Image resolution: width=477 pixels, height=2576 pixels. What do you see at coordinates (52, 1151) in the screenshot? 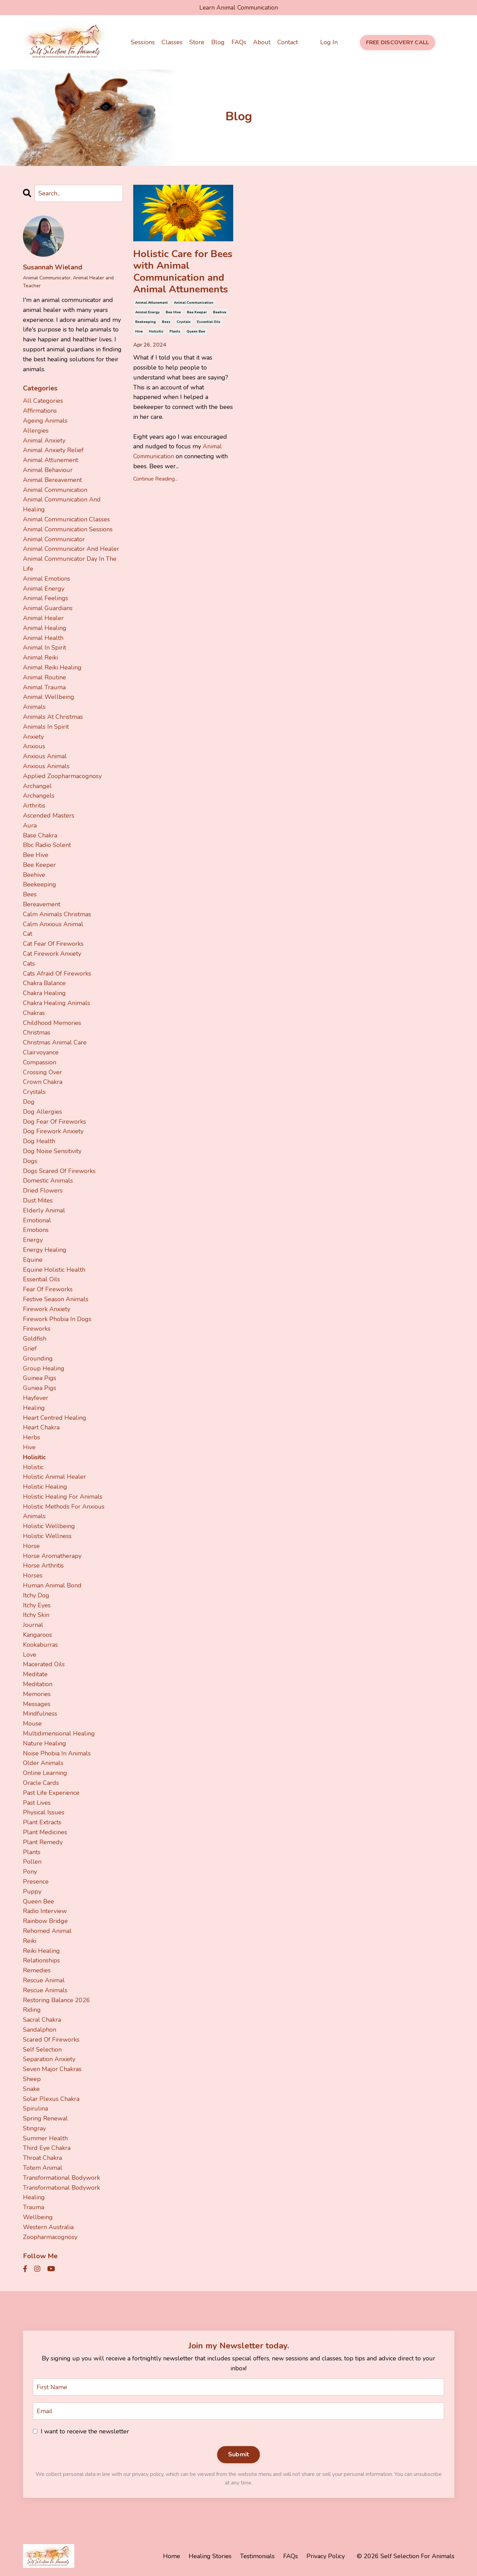
I see `dog noise sensitivity` at bounding box center [52, 1151].